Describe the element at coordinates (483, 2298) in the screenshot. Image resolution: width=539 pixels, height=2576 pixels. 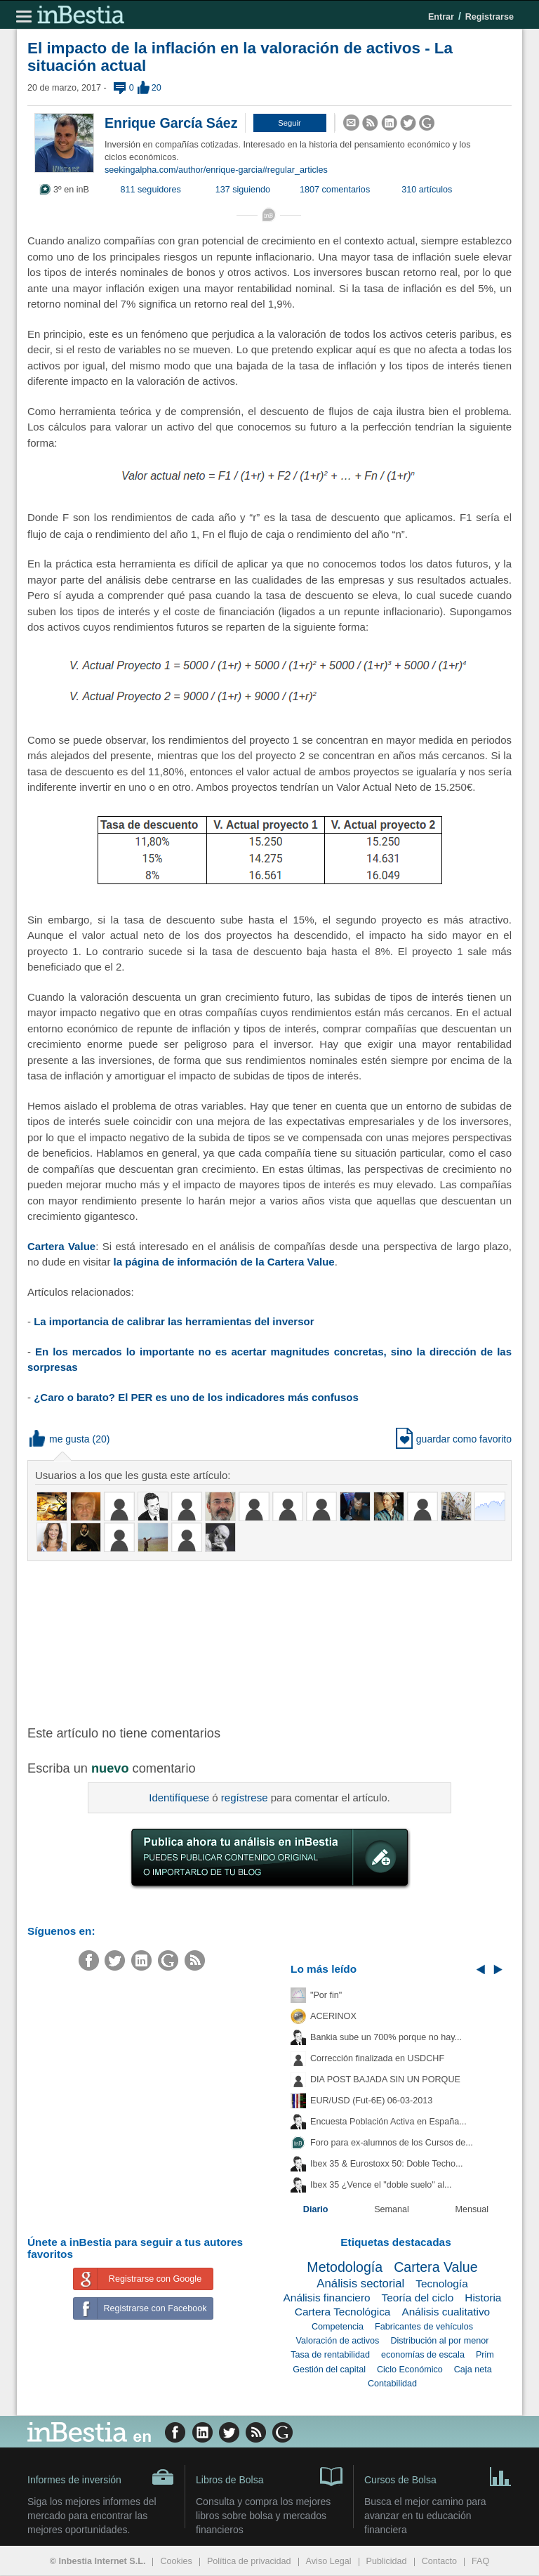
I see `Historia` at that location.